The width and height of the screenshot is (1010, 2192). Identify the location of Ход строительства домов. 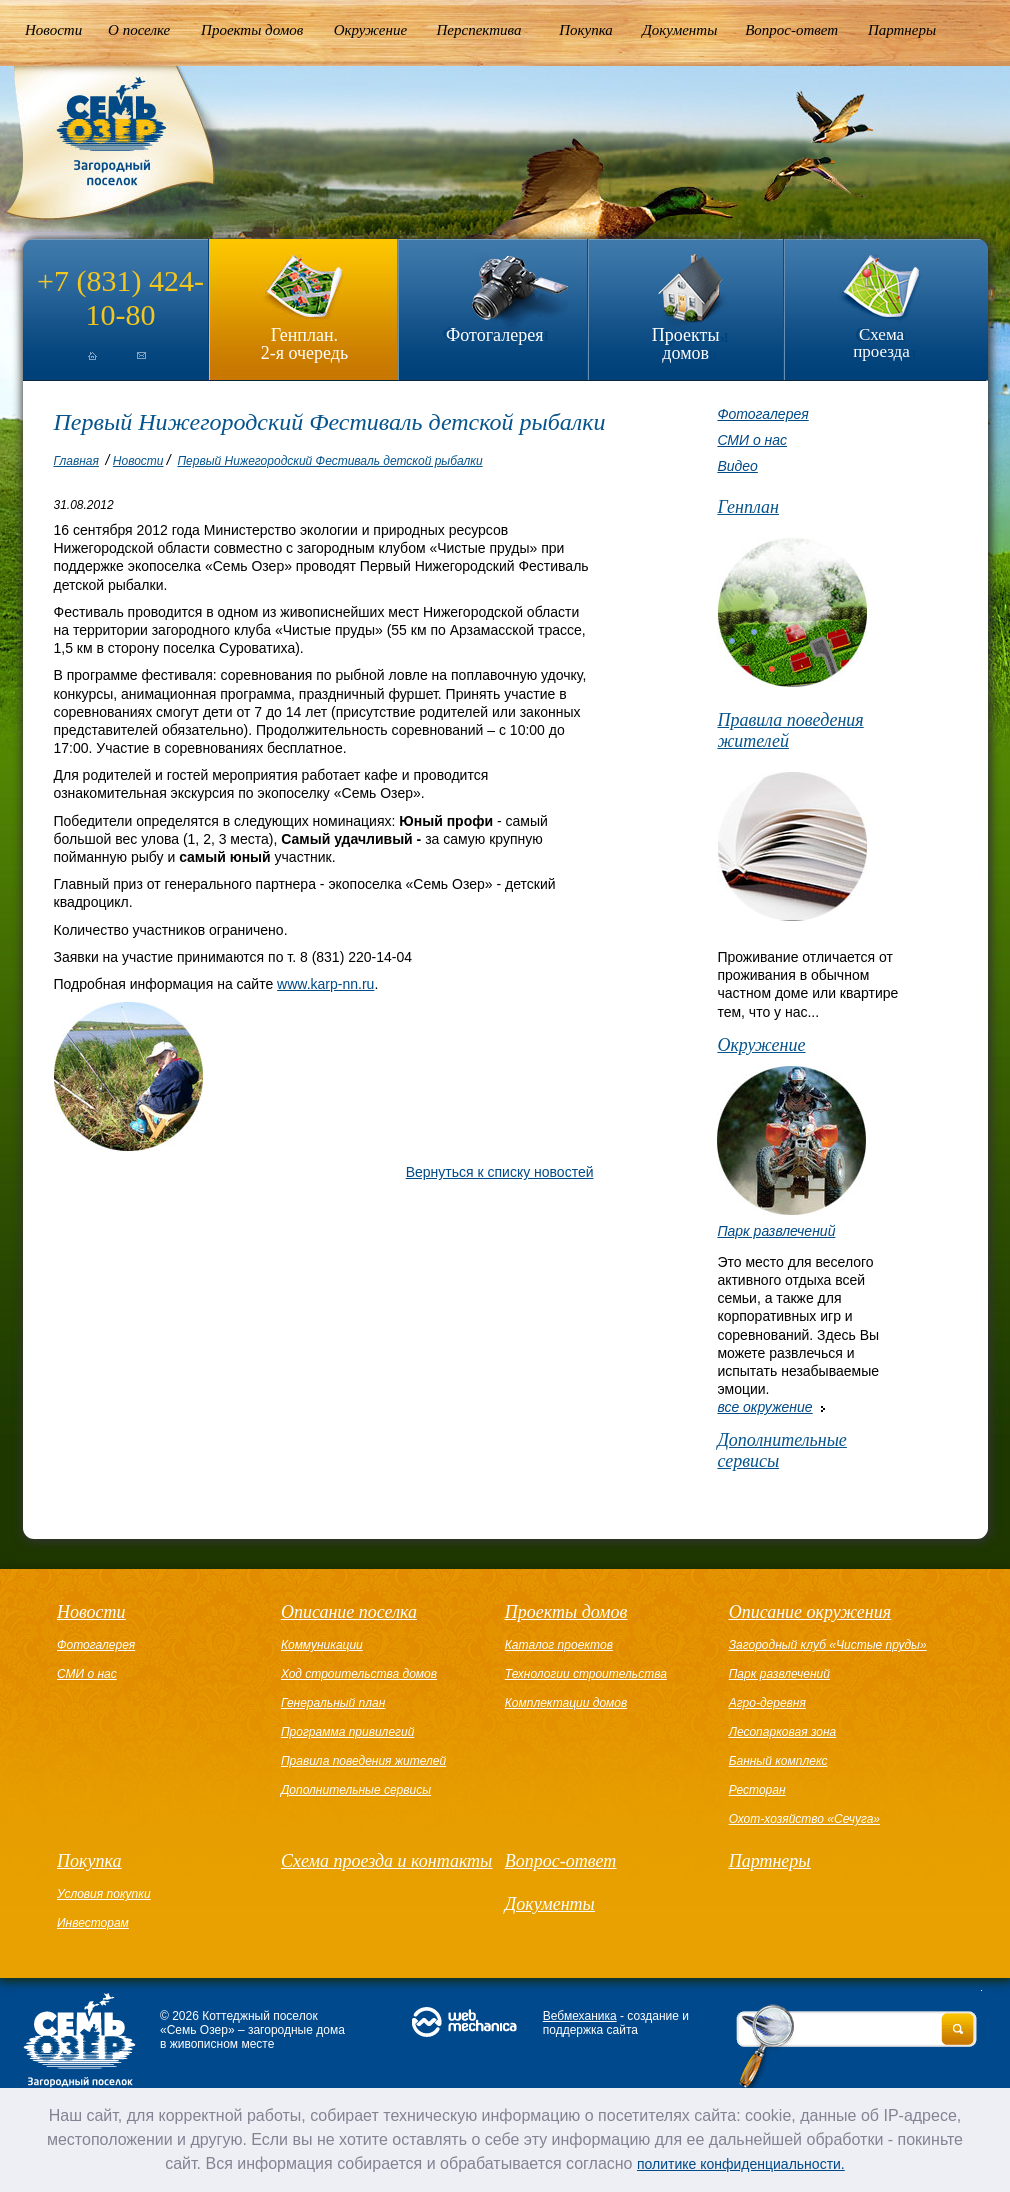
(359, 1674).